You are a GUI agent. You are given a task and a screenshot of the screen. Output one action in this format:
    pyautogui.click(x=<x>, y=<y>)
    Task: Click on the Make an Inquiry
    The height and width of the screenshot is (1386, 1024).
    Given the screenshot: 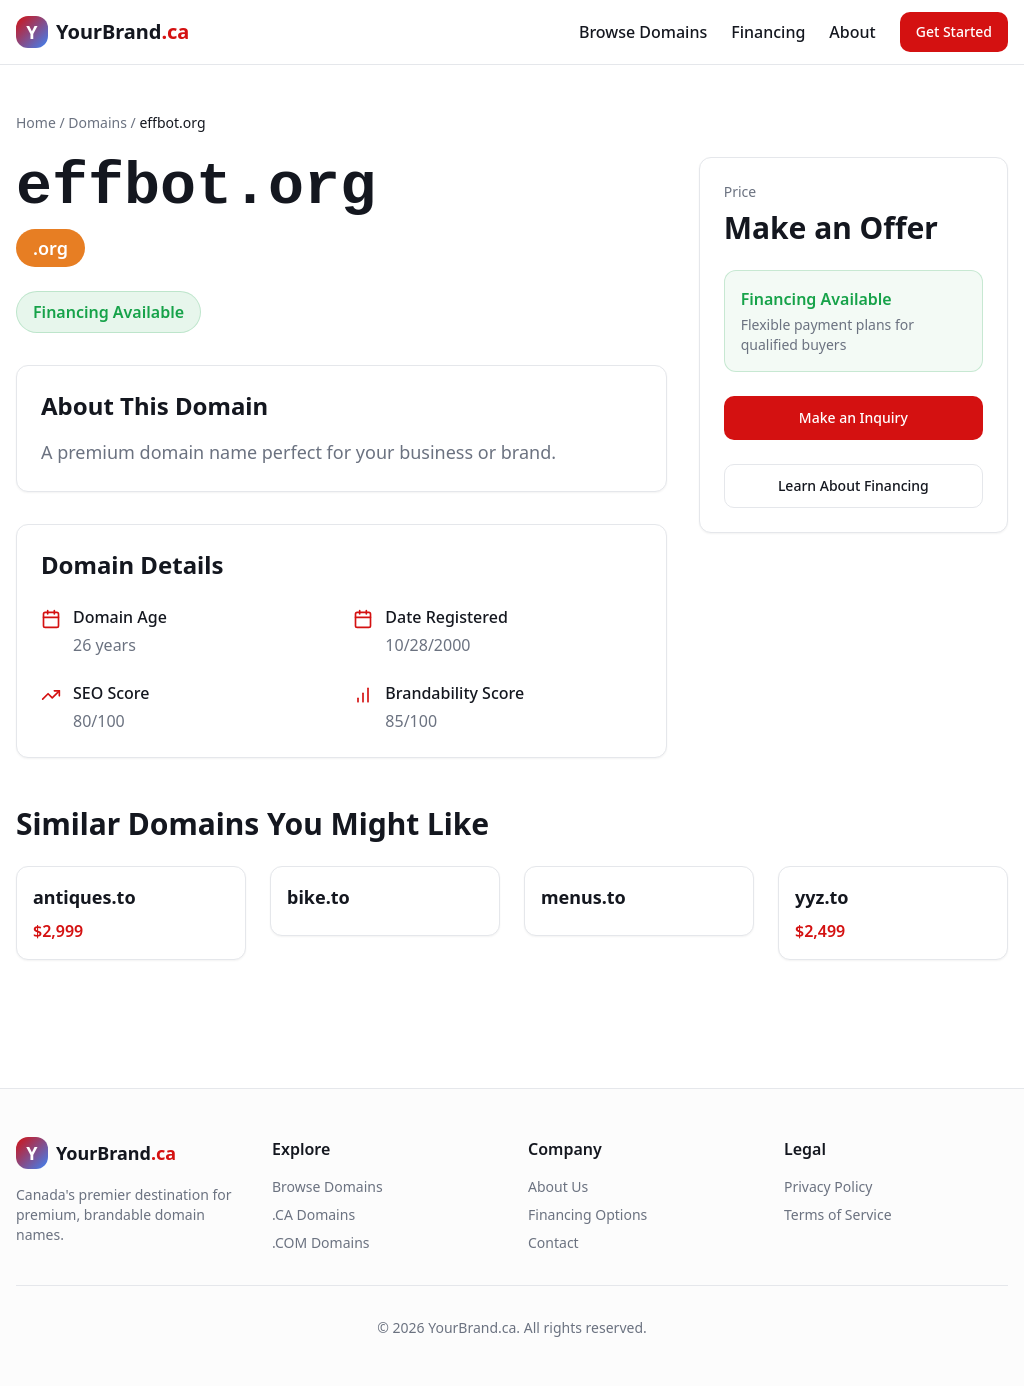 What is the action you would take?
    pyautogui.click(x=853, y=417)
    